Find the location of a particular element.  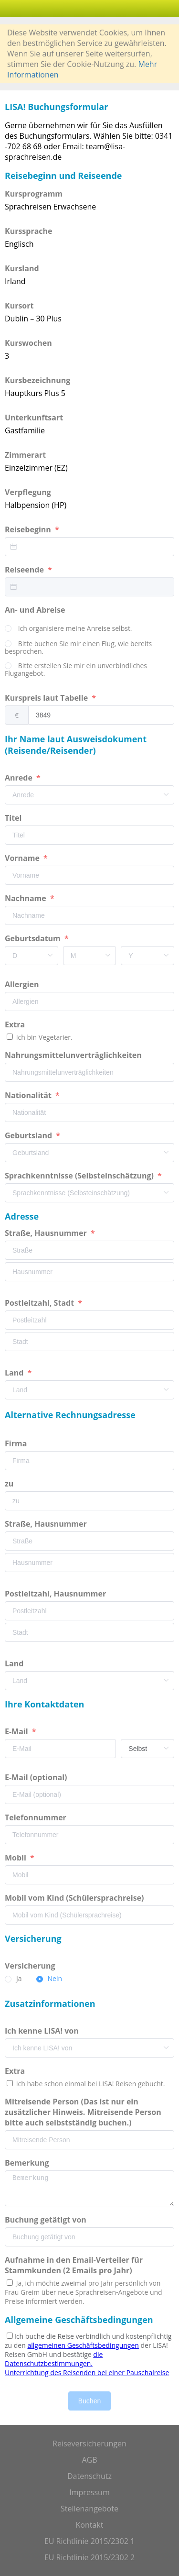

Nachname is located at coordinates (26, 898).